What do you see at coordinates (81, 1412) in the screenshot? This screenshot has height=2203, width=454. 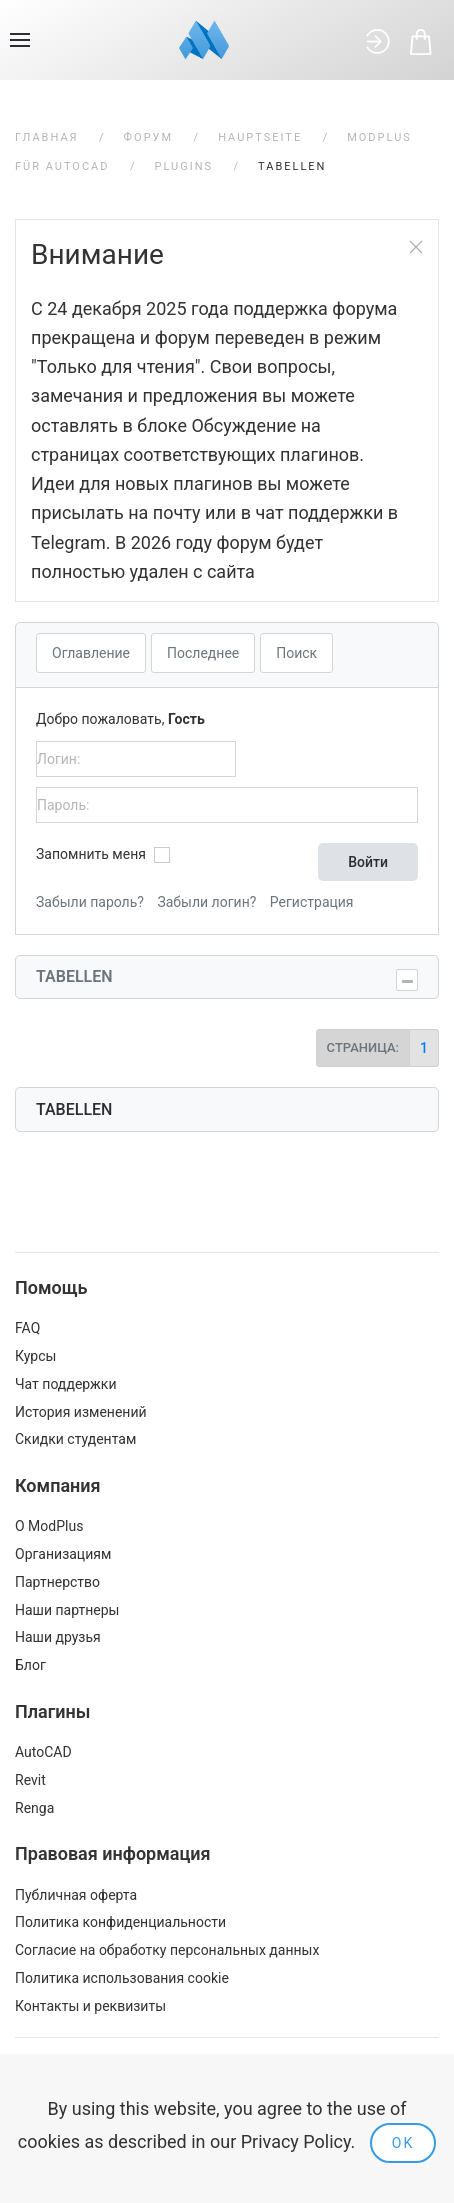 I see `История изменений` at bounding box center [81, 1412].